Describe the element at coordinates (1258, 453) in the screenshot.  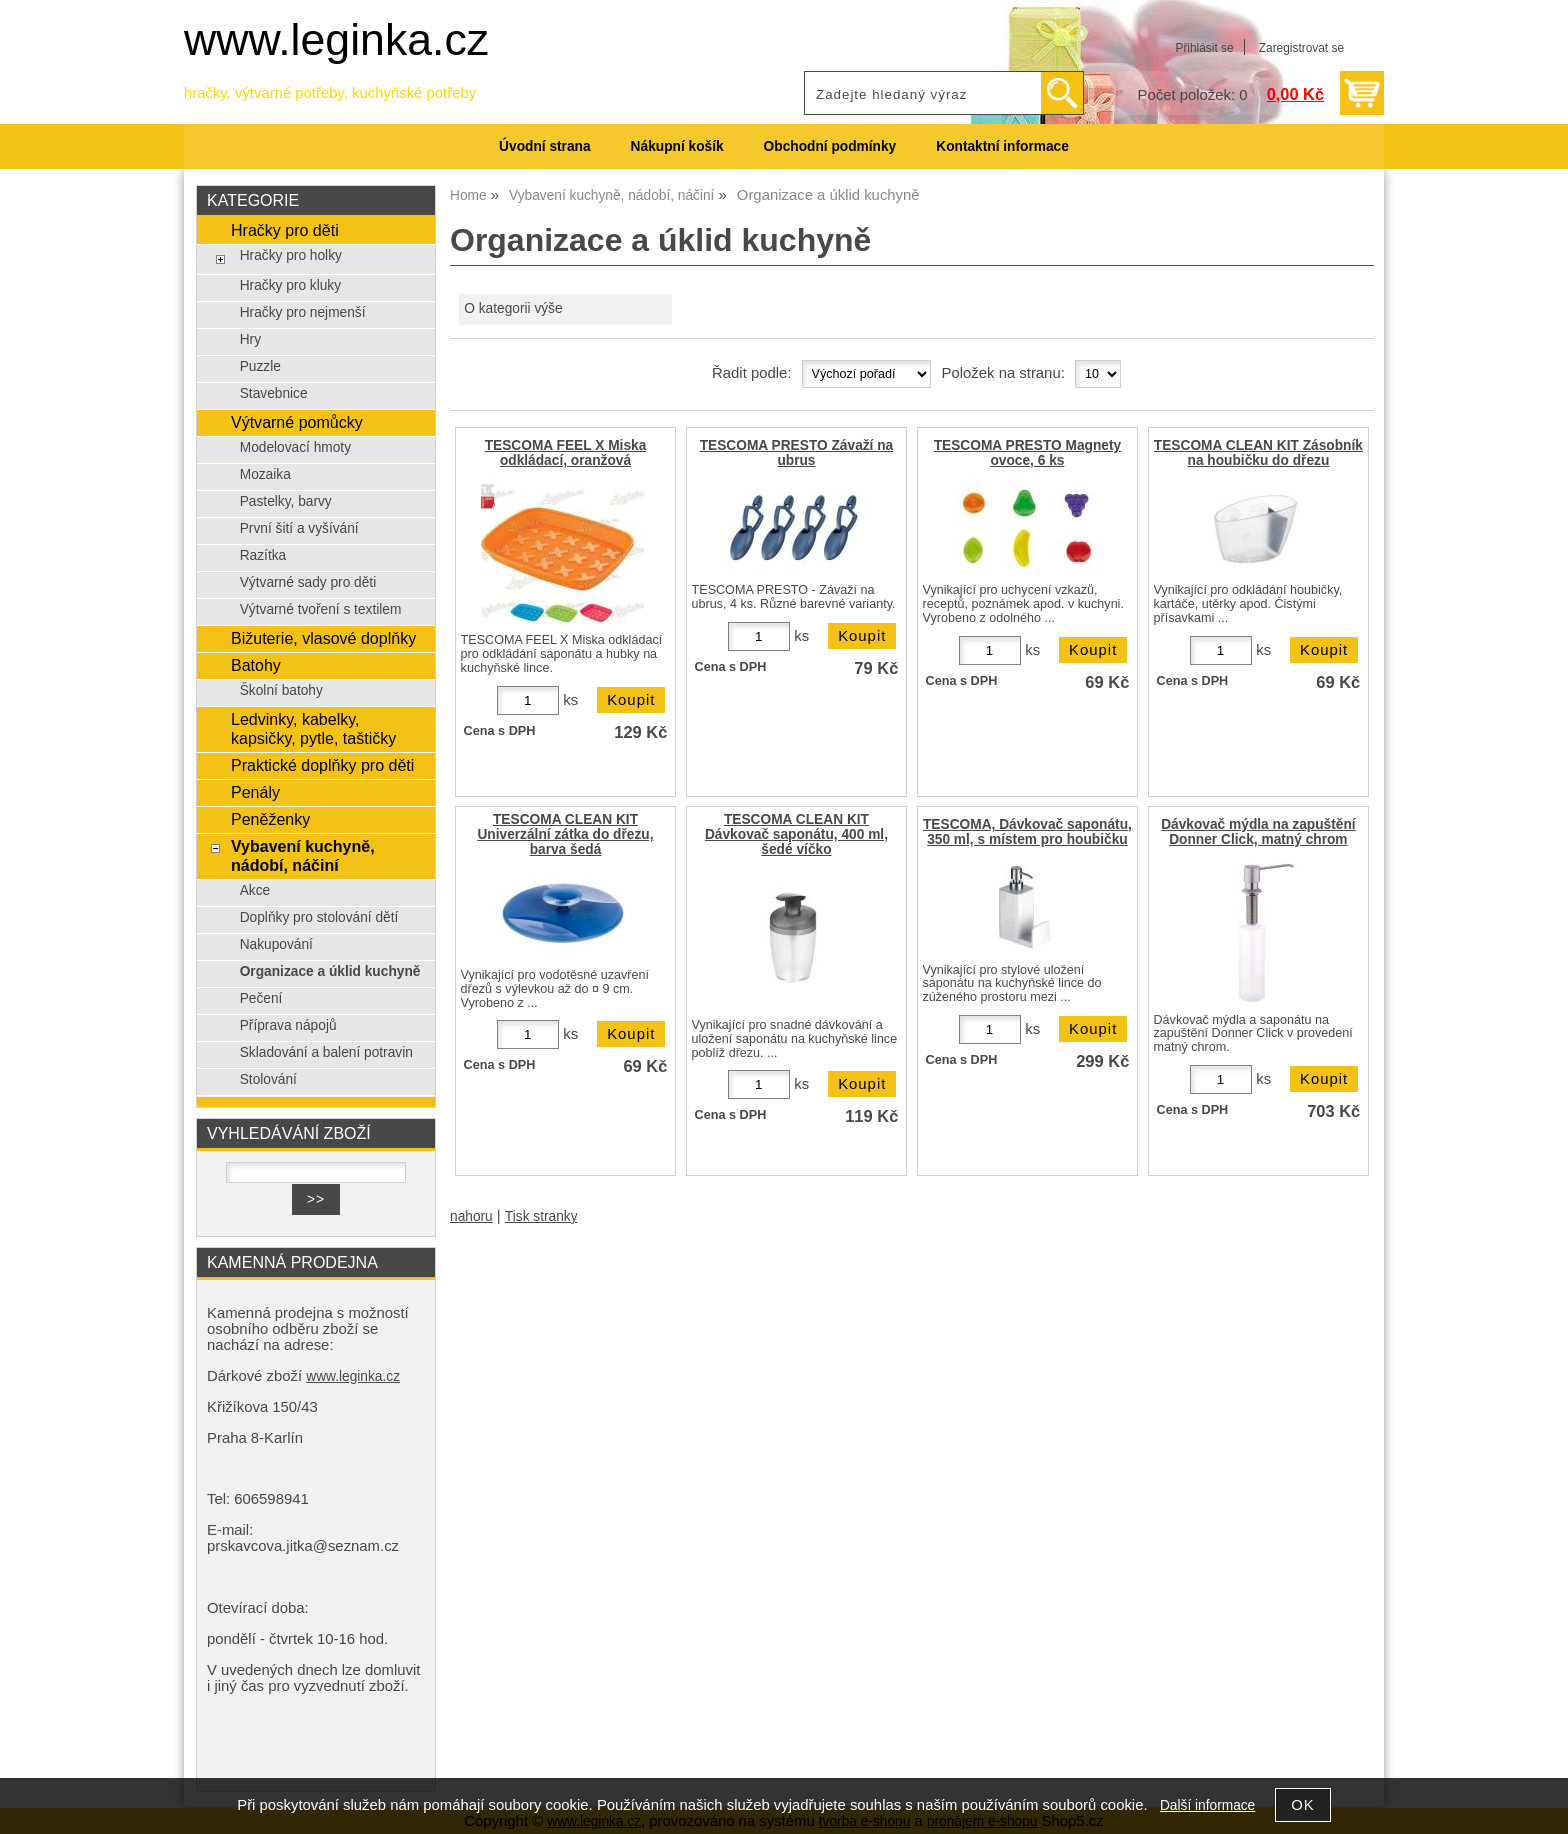
I see `TESCOMA CLEAN KIT Zásobník na houbičku do dřezu` at that location.